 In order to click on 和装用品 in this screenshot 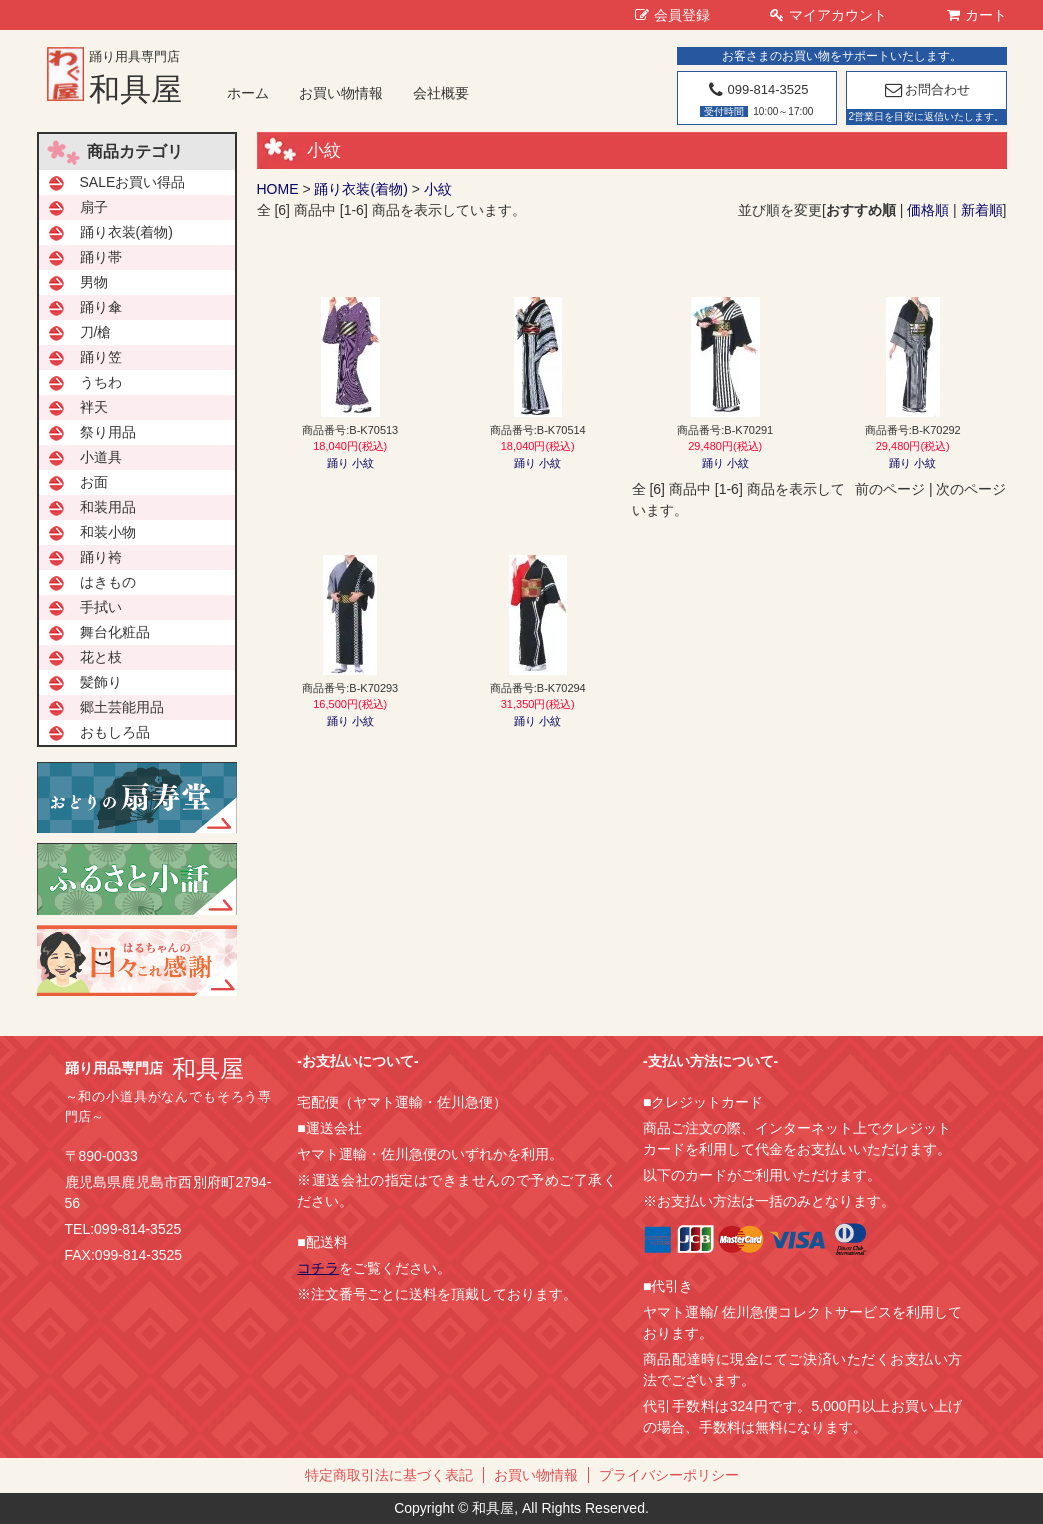, I will do `click(108, 507)`.